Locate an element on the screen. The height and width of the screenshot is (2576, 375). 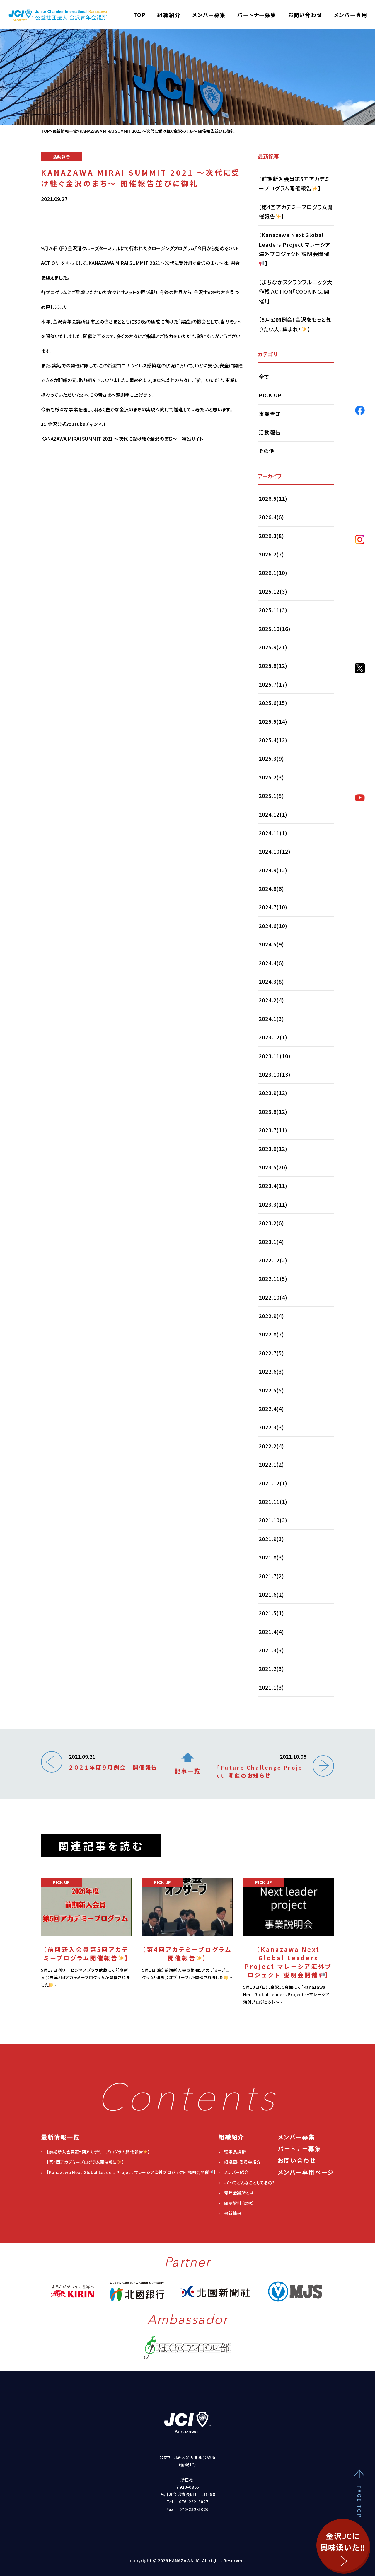
2023.5(20) is located at coordinates (273, 1167).